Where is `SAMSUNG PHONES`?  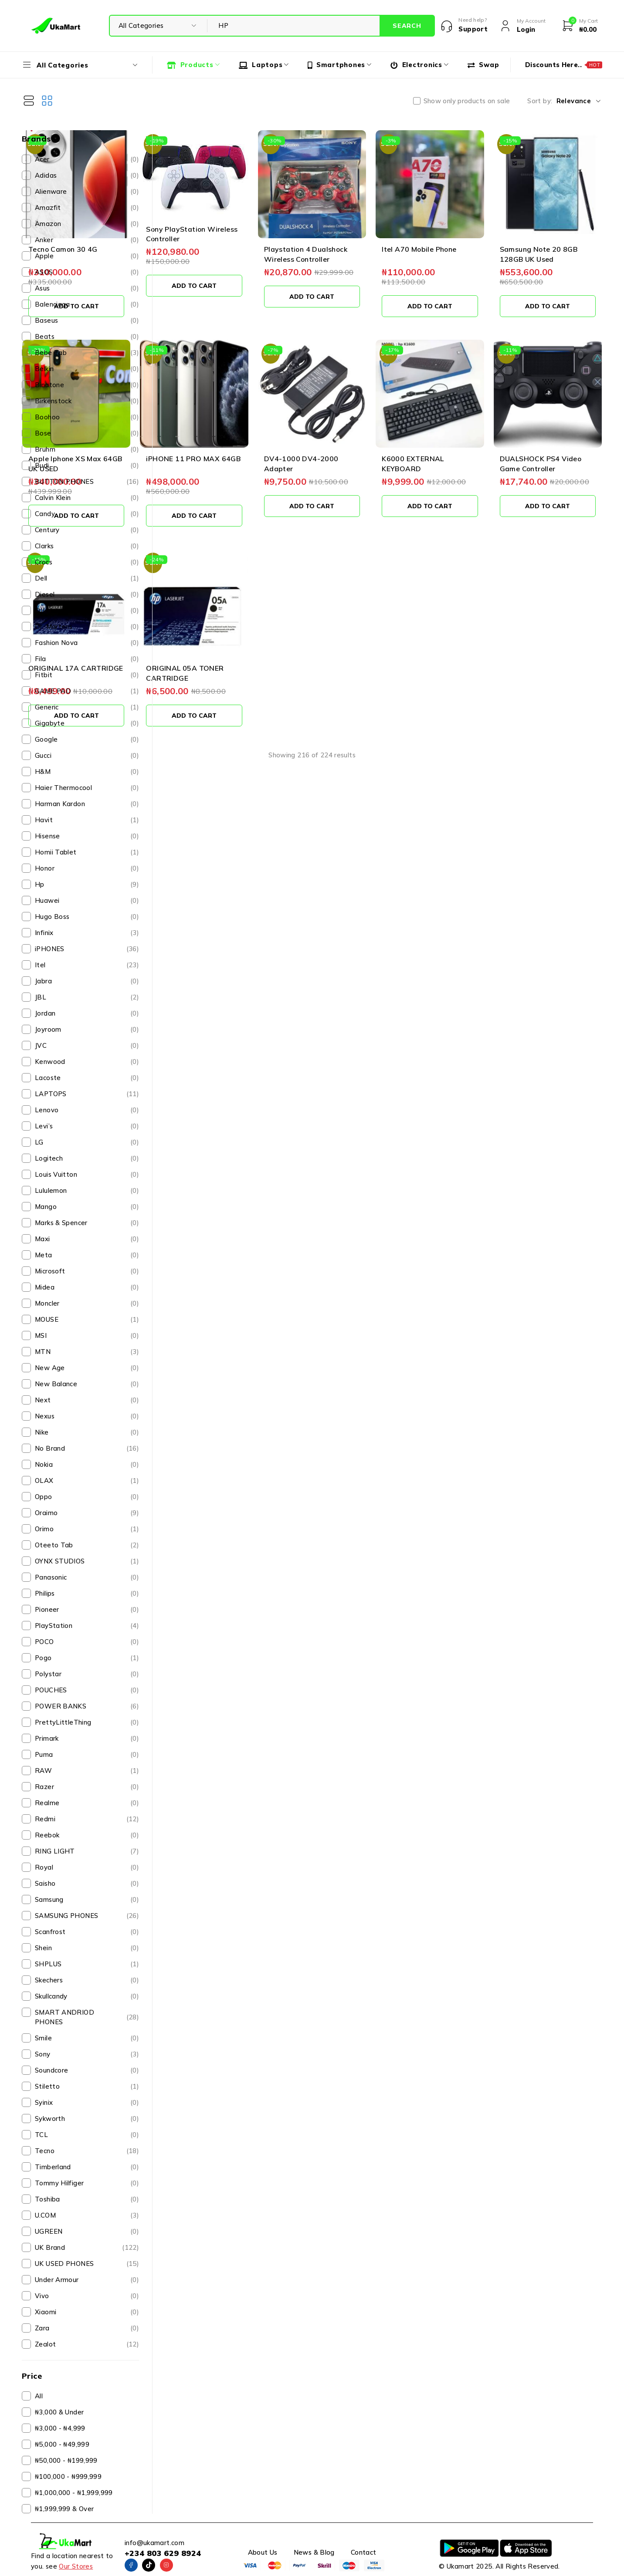
SAMSUNG PHONES is located at coordinates (87, 1916).